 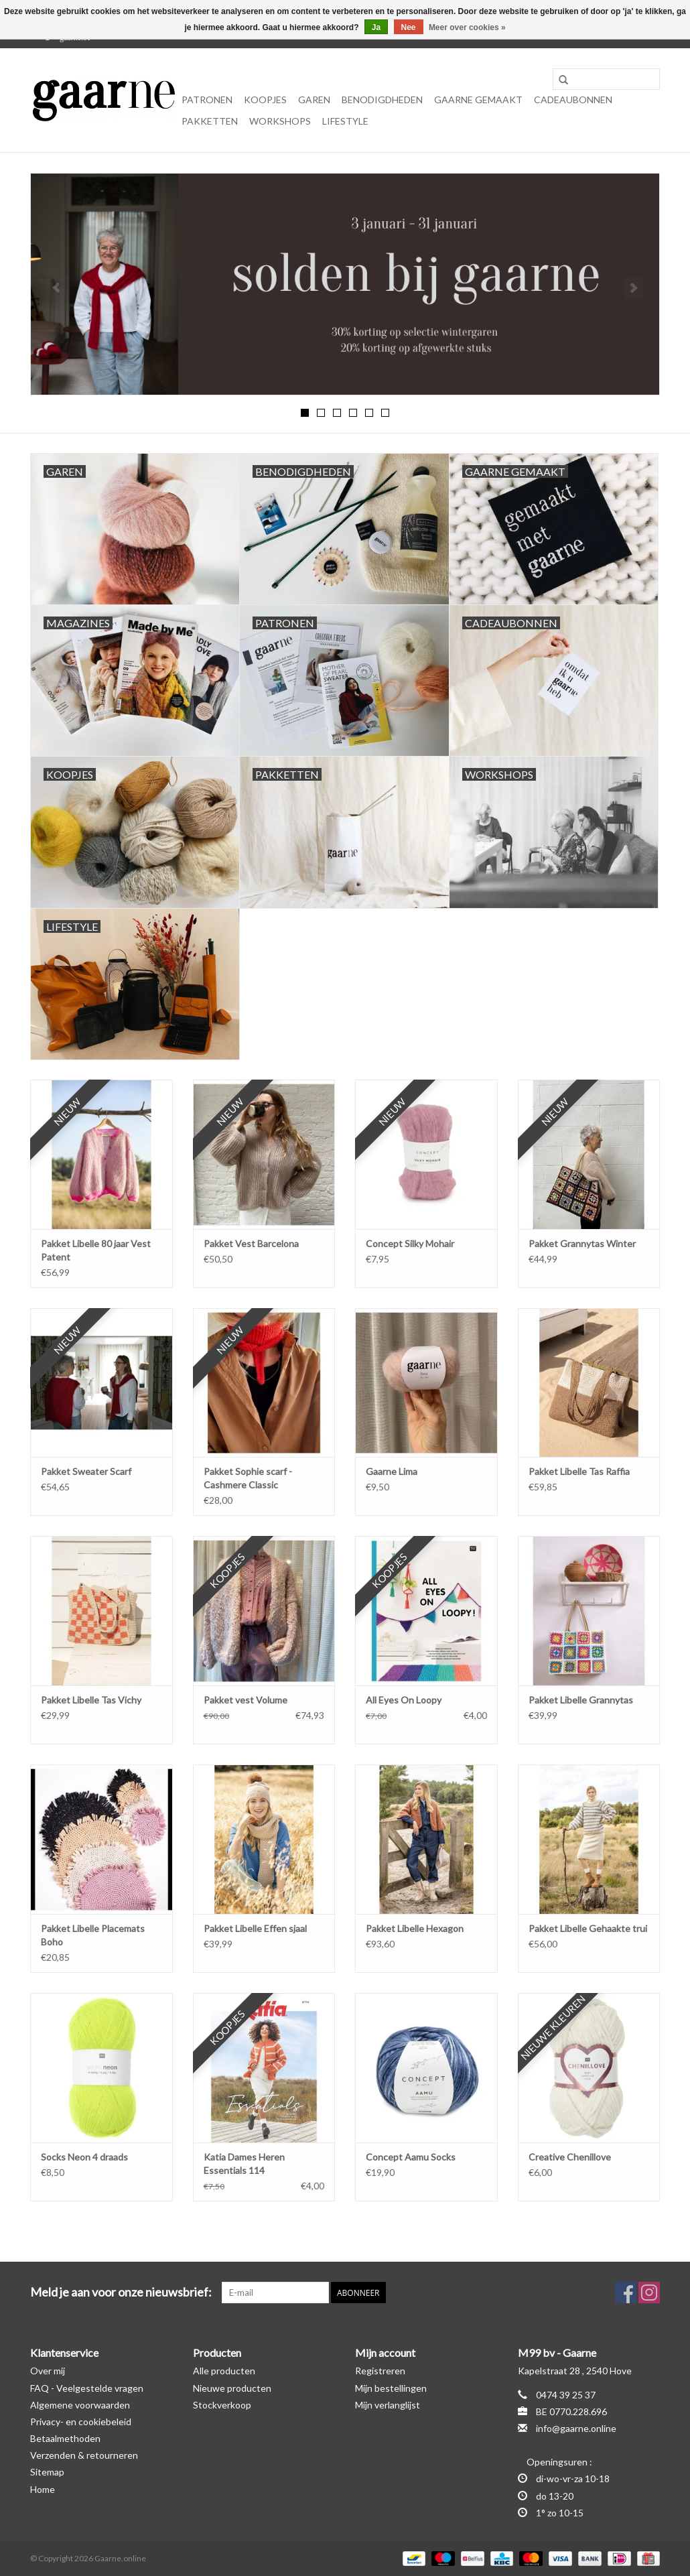 What do you see at coordinates (224, 2370) in the screenshot?
I see `Alle producten` at bounding box center [224, 2370].